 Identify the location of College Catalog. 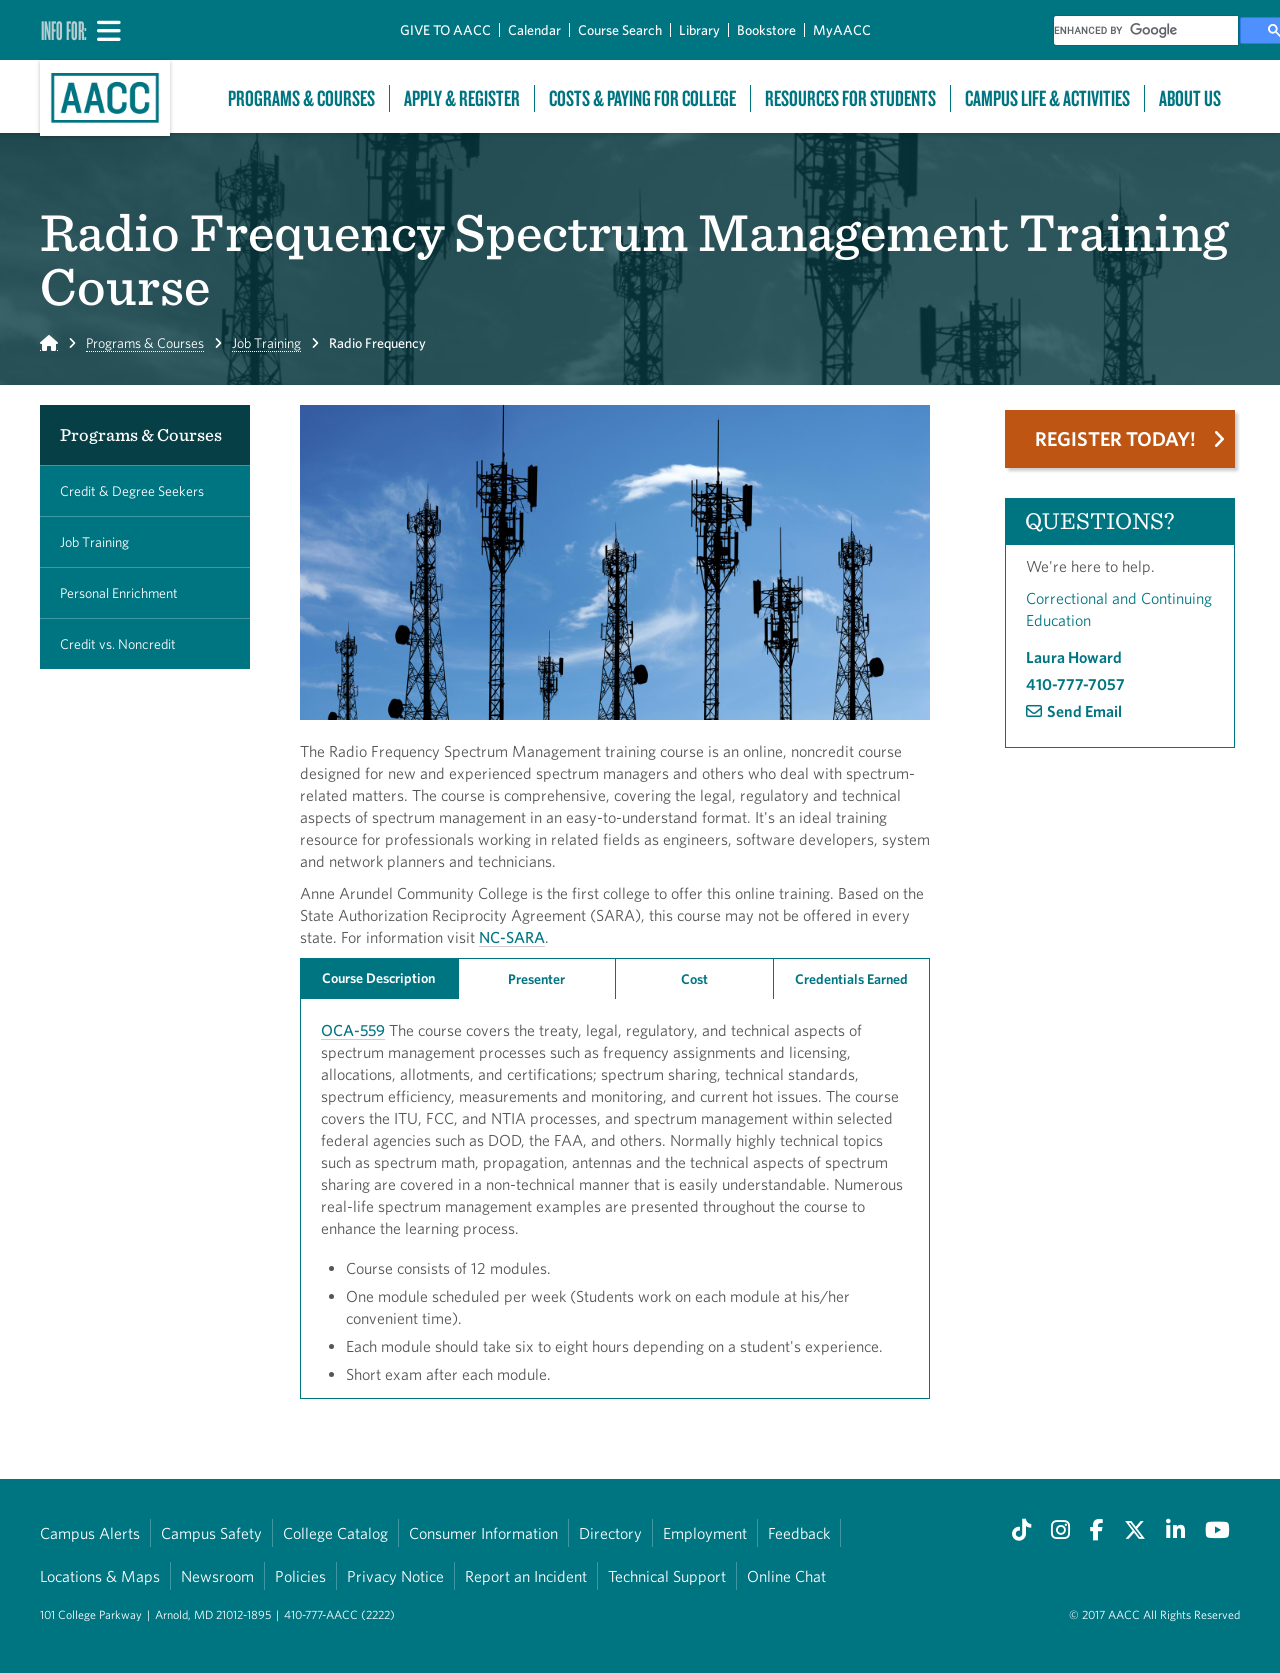
(335, 1533).